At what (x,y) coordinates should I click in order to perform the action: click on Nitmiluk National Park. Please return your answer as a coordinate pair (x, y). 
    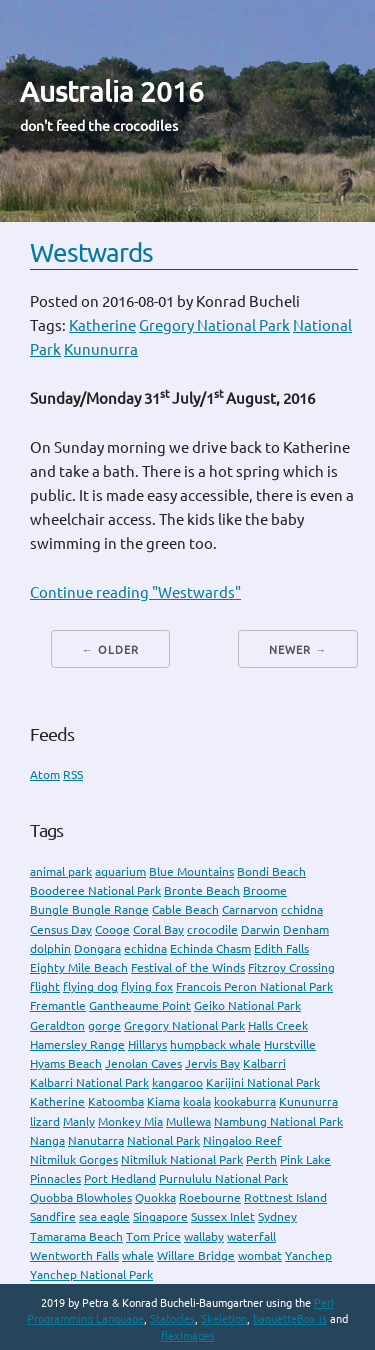
    Looking at the image, I should click on (182, 1159).